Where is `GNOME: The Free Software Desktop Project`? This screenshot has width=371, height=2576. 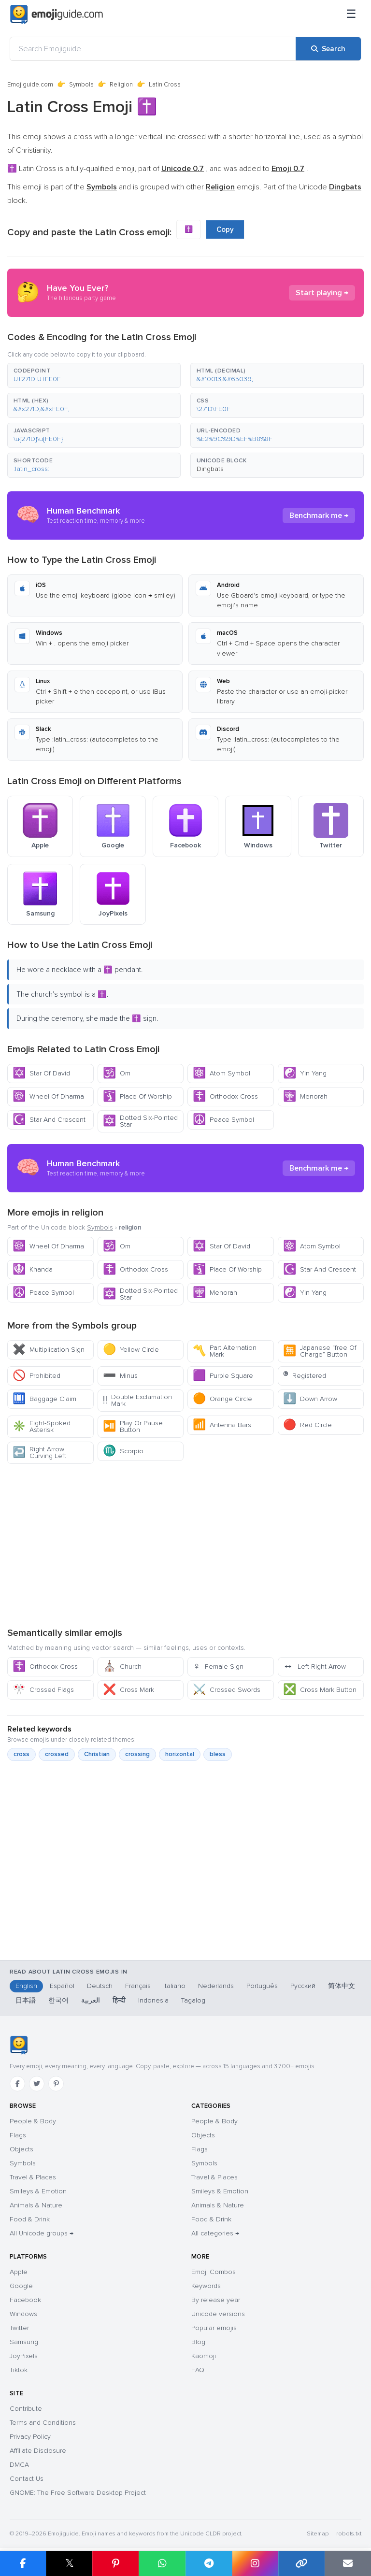
GNOME: The Free Software Desktop Project is located at coordinates (78, 2493).